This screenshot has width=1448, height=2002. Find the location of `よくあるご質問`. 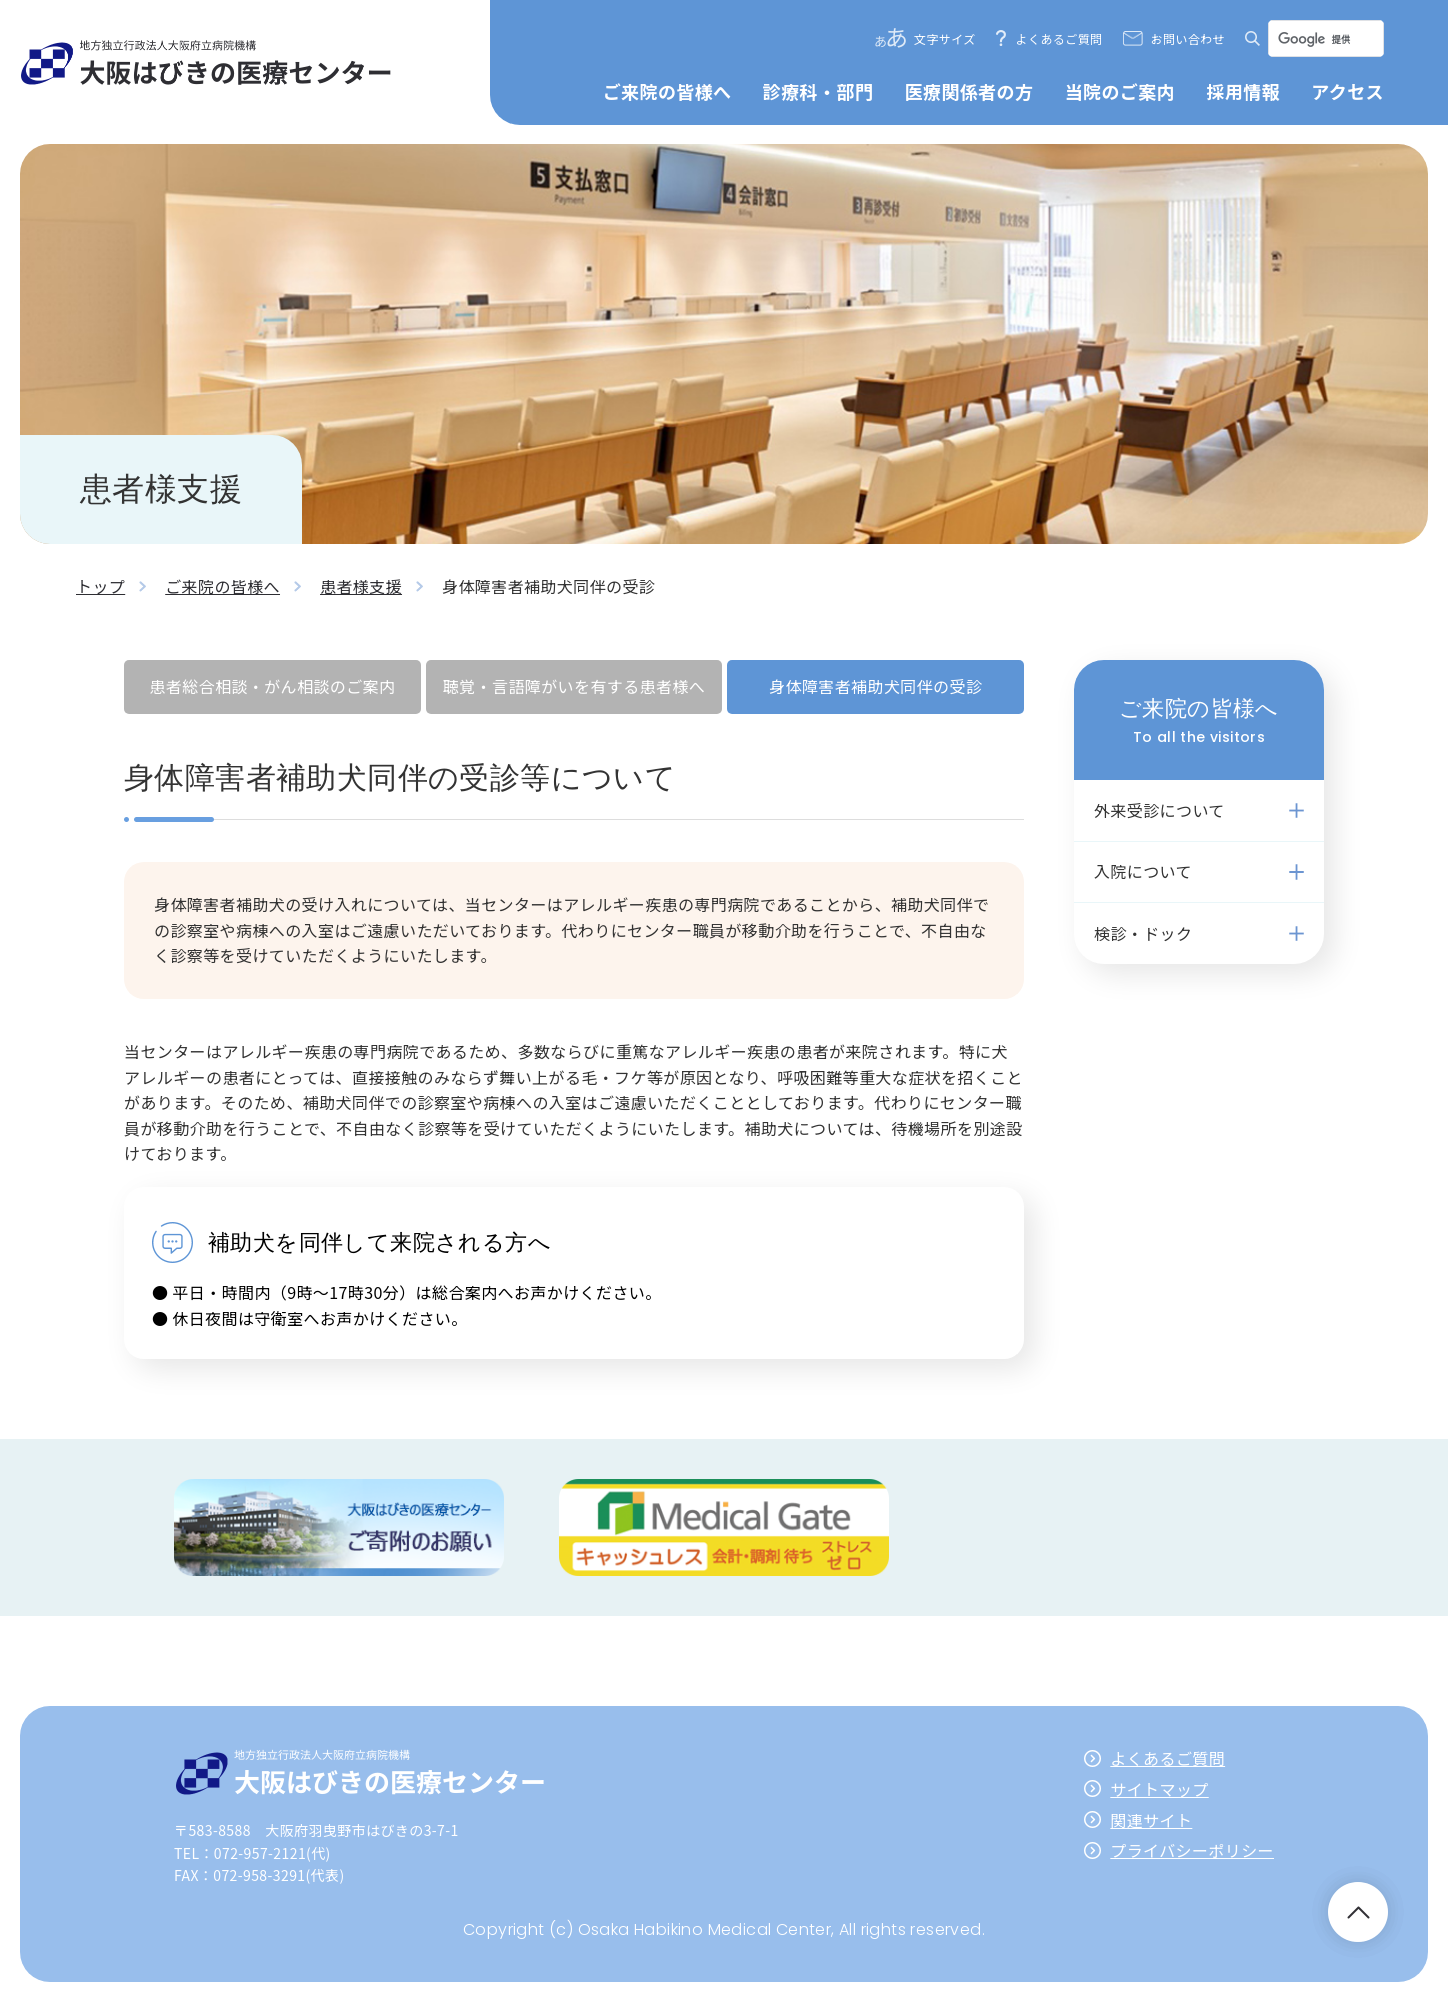

よくあるご質問 is located at coordinates (1059, 38).